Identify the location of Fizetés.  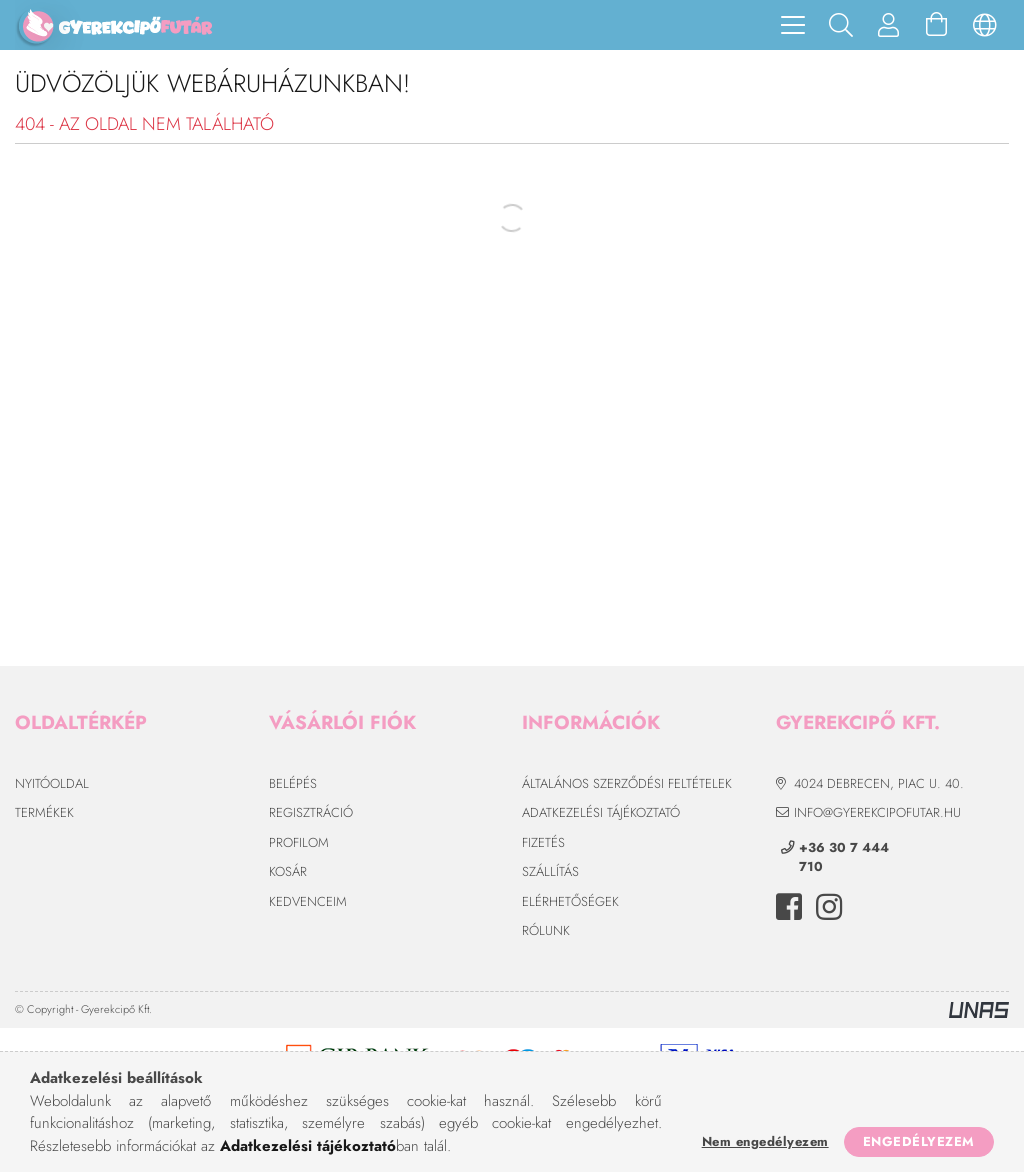
(543, 842).